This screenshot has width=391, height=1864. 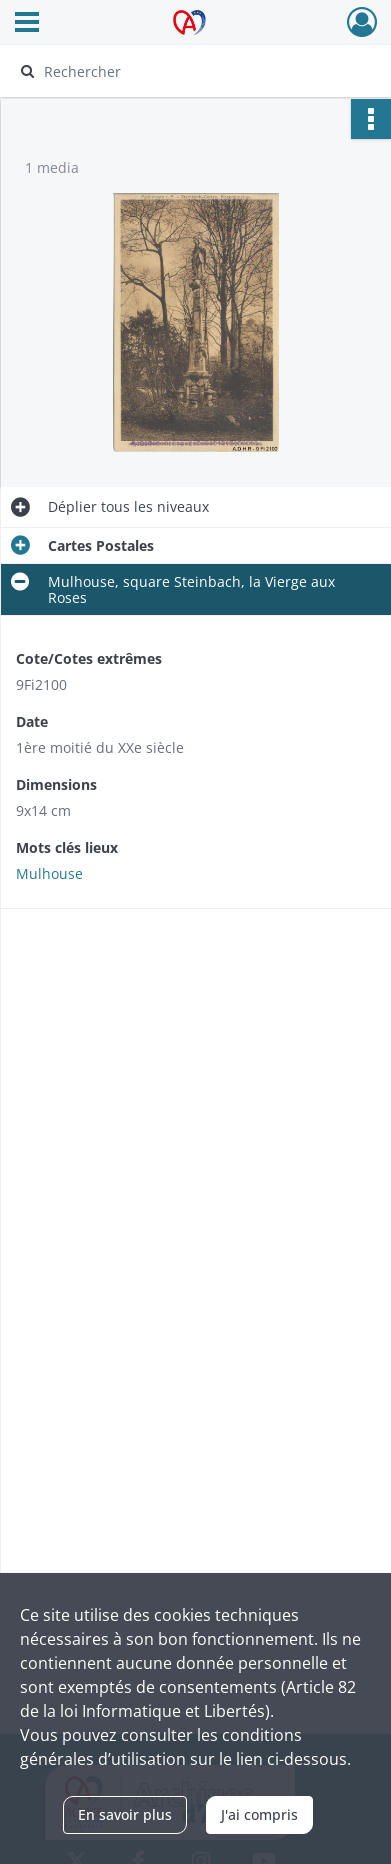 What do you see at coordinates (192, 71) in the screenshot?
I see `[Rechercher à travers le moteur de recherche]` at bounding box center [192, 71].